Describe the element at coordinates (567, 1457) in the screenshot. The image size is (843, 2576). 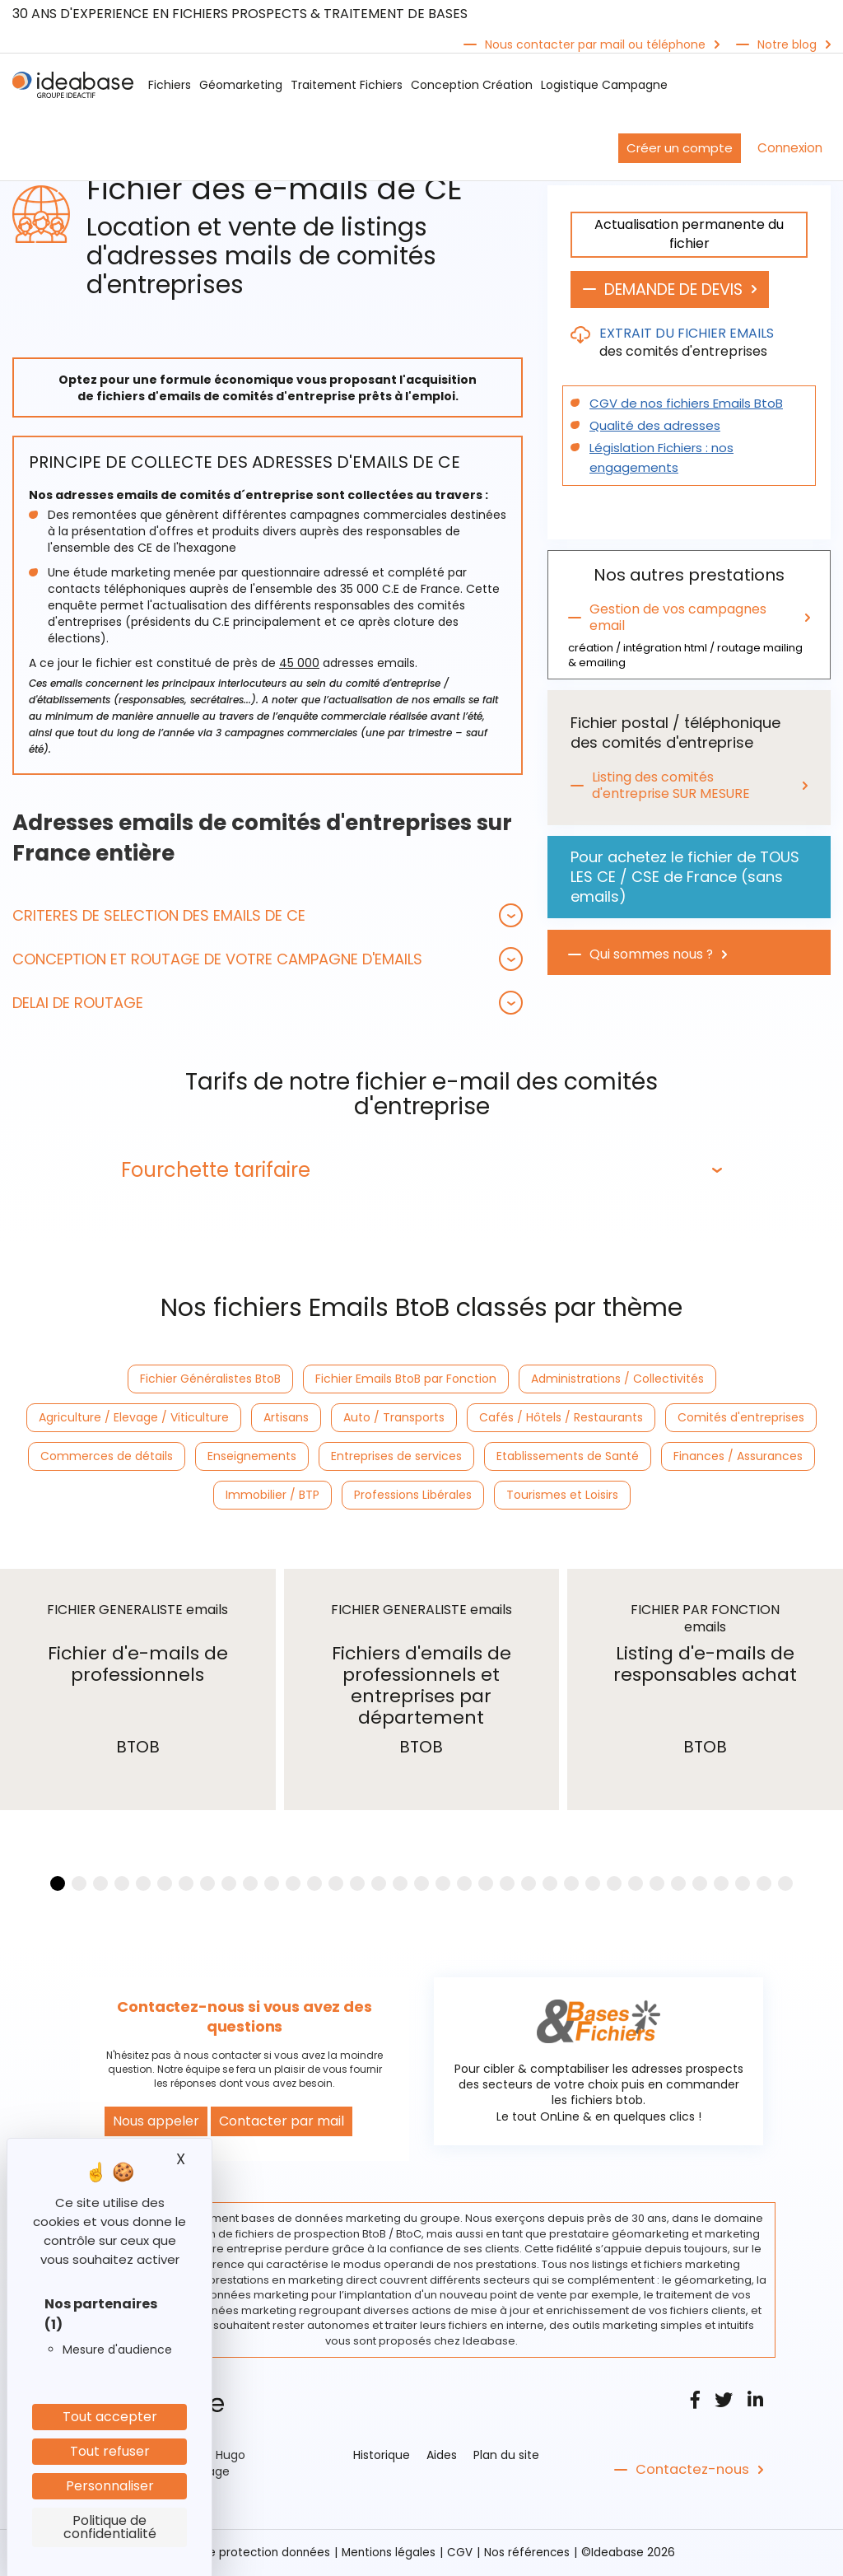
I see `Etablissements de Santé` at that location.